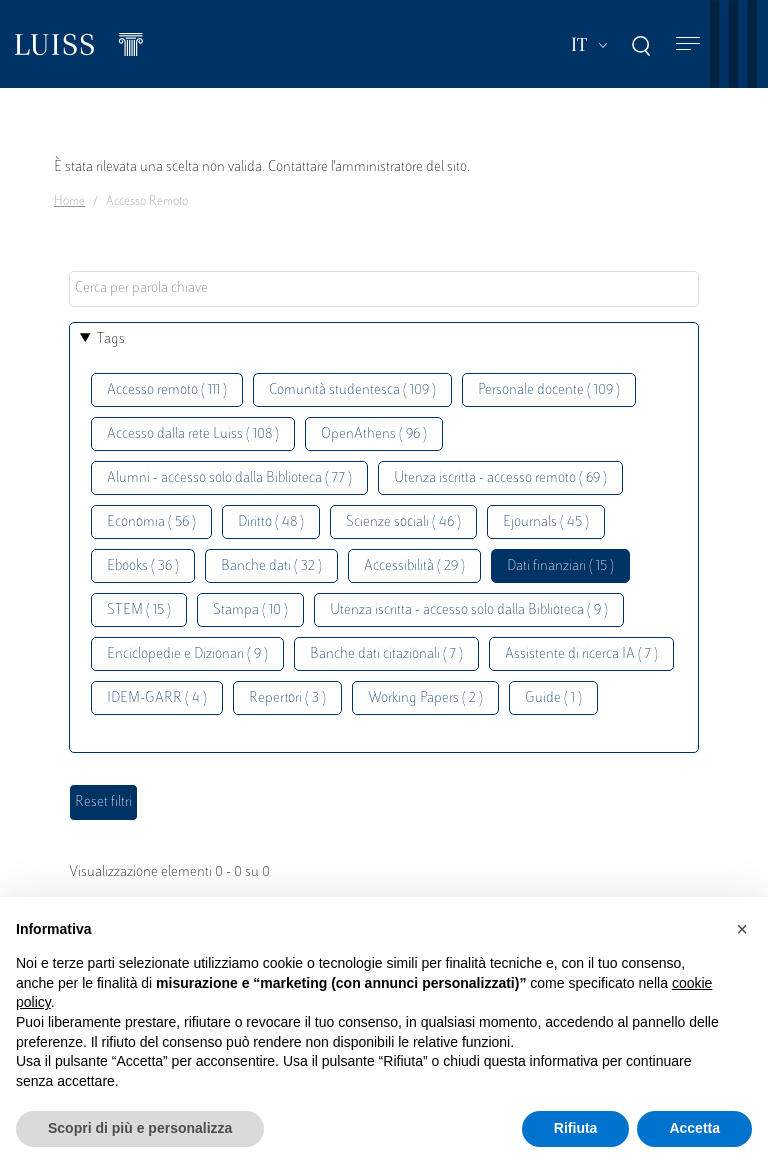 Image resolution: width=768 pixels, height=1167 pixels. I want to click on Accesso remoto ( 111 ), so click(167, 390).